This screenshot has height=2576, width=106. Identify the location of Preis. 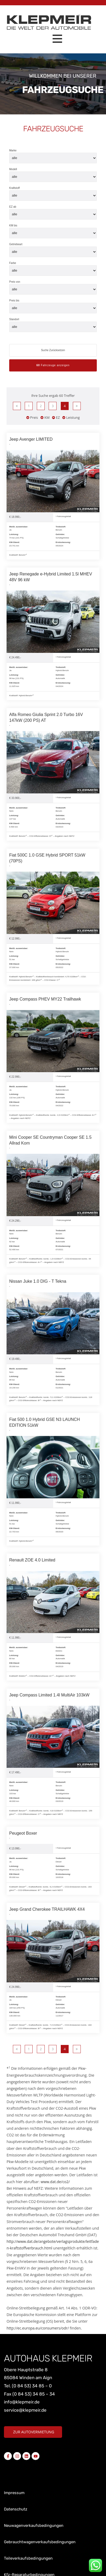
(32, 417).